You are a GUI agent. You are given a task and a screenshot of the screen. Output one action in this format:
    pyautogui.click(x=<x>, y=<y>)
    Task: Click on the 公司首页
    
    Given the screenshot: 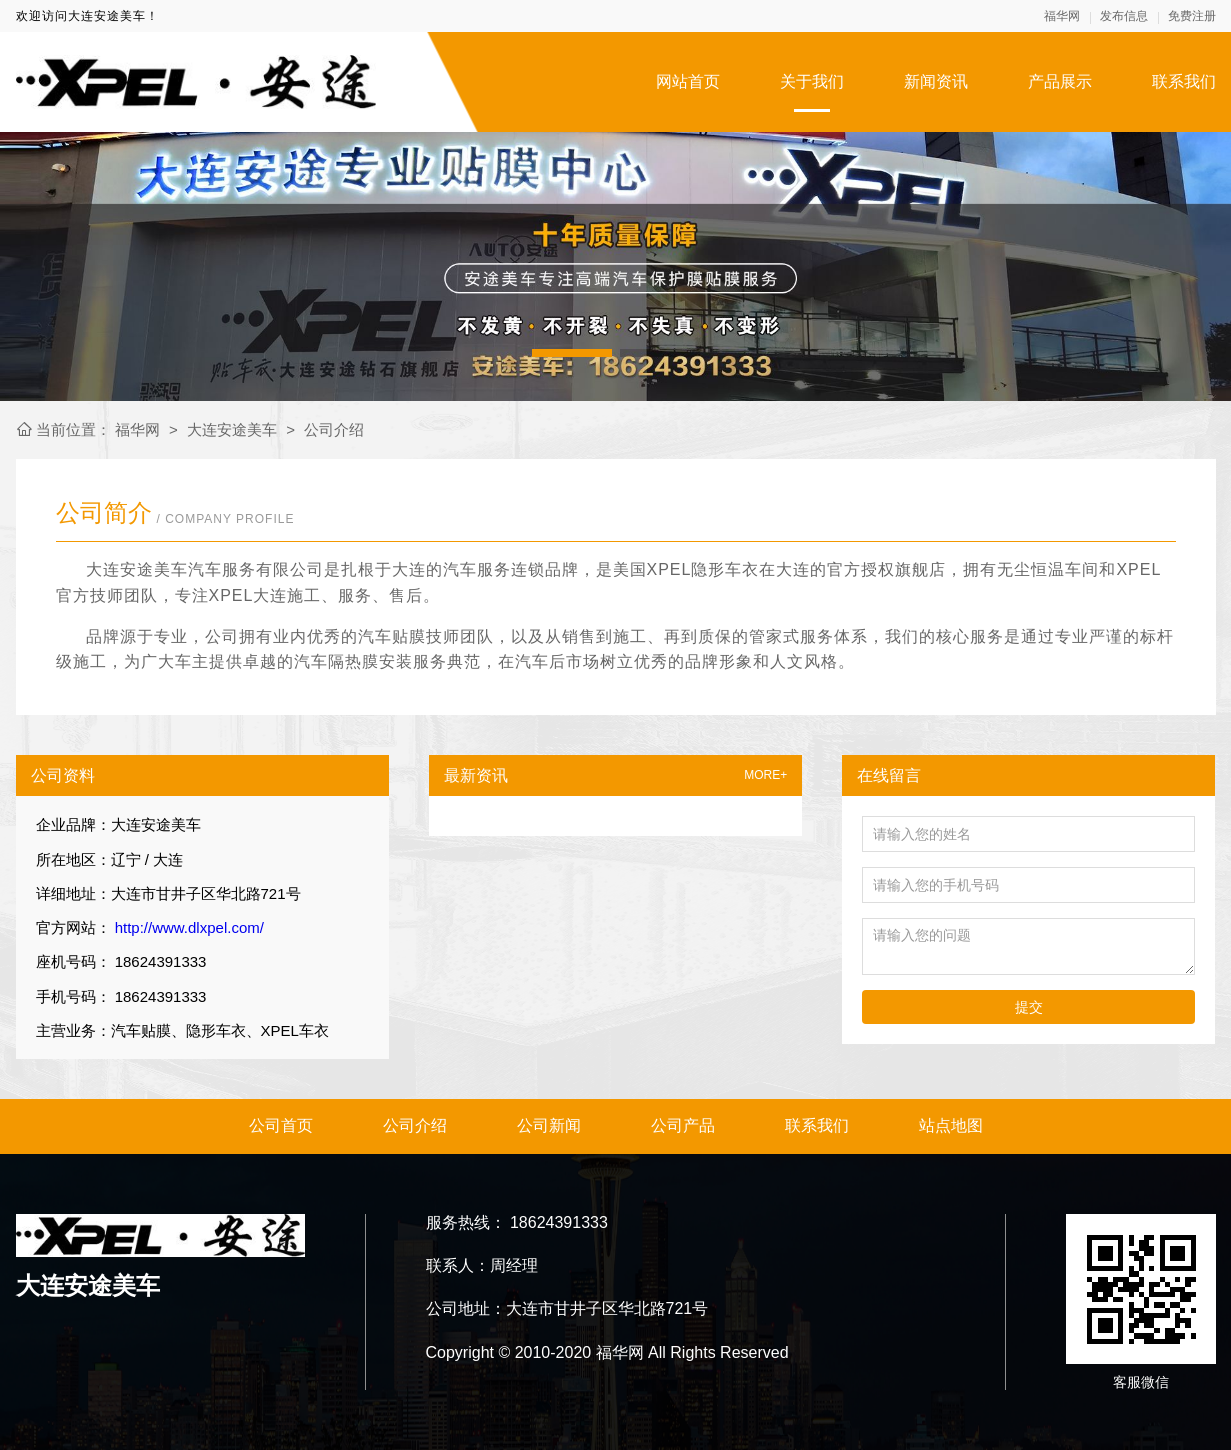 What is the action you would take?
    pyautogui.click(x=281, y=1125)
    